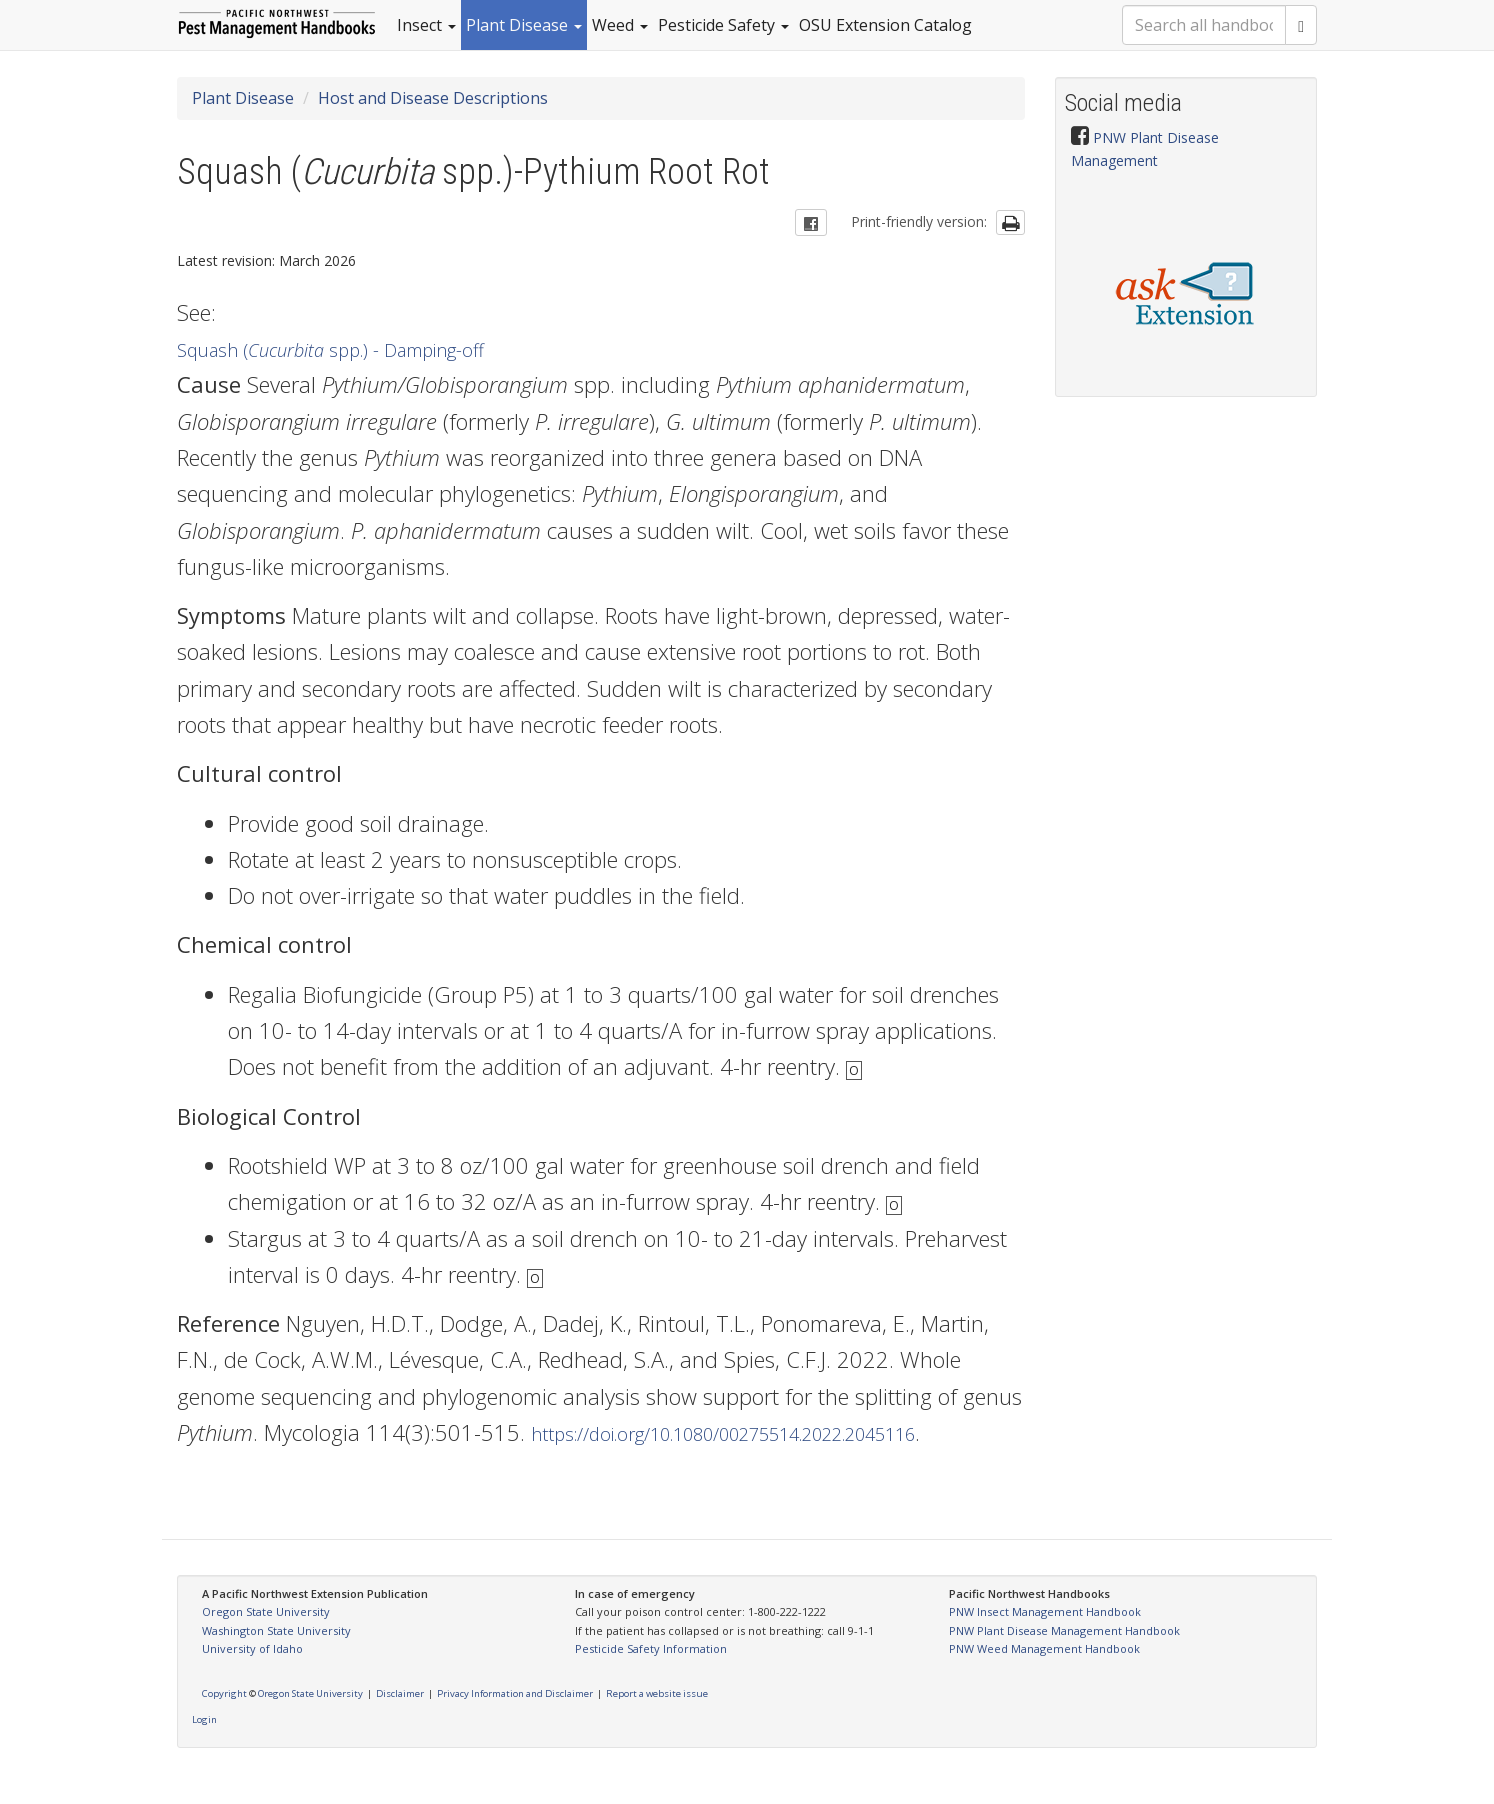  I want to click on Pesticide Safety, so click(723, 25).